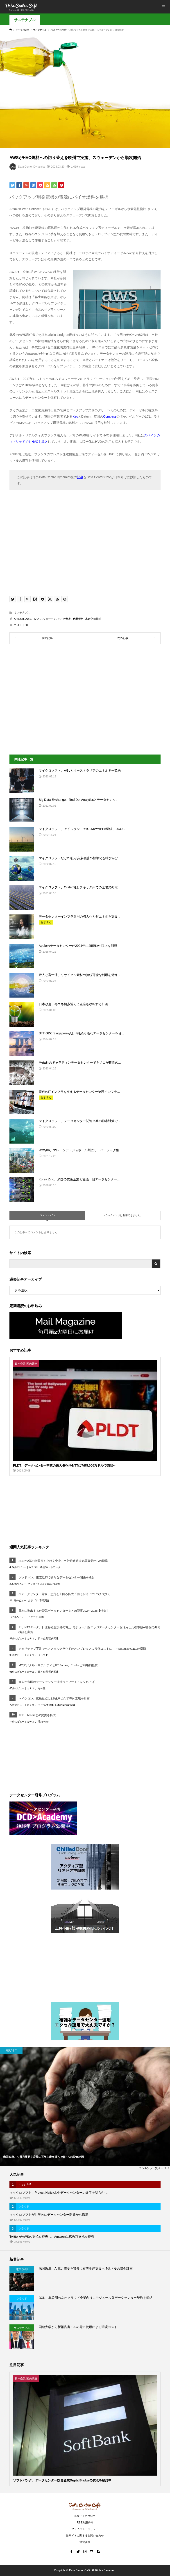 This screenshot has width=170, height=2576. What do you see at coordinates (19, 618) in the screenshot?
I see `Amazon` at bounding box center [19, 618].